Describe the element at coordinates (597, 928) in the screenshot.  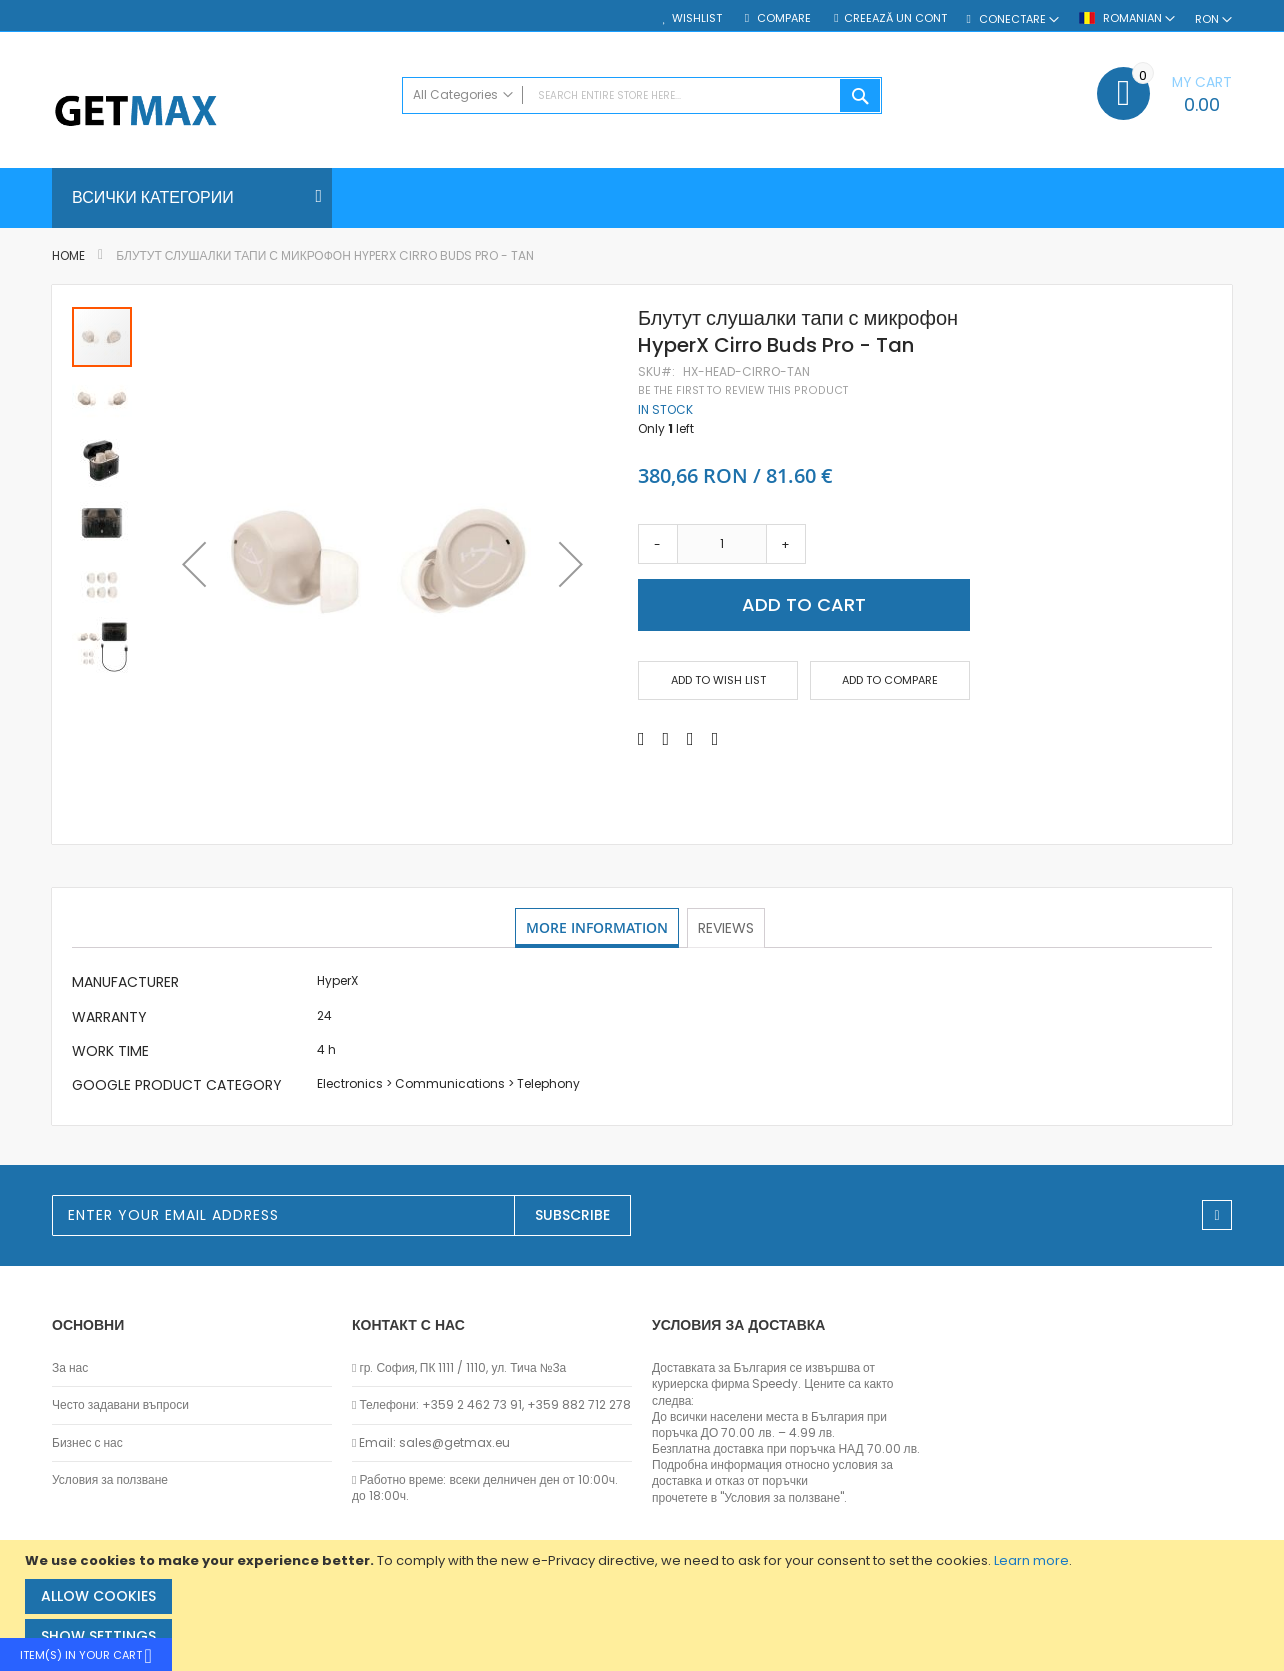
I see `[tab]` at that location.